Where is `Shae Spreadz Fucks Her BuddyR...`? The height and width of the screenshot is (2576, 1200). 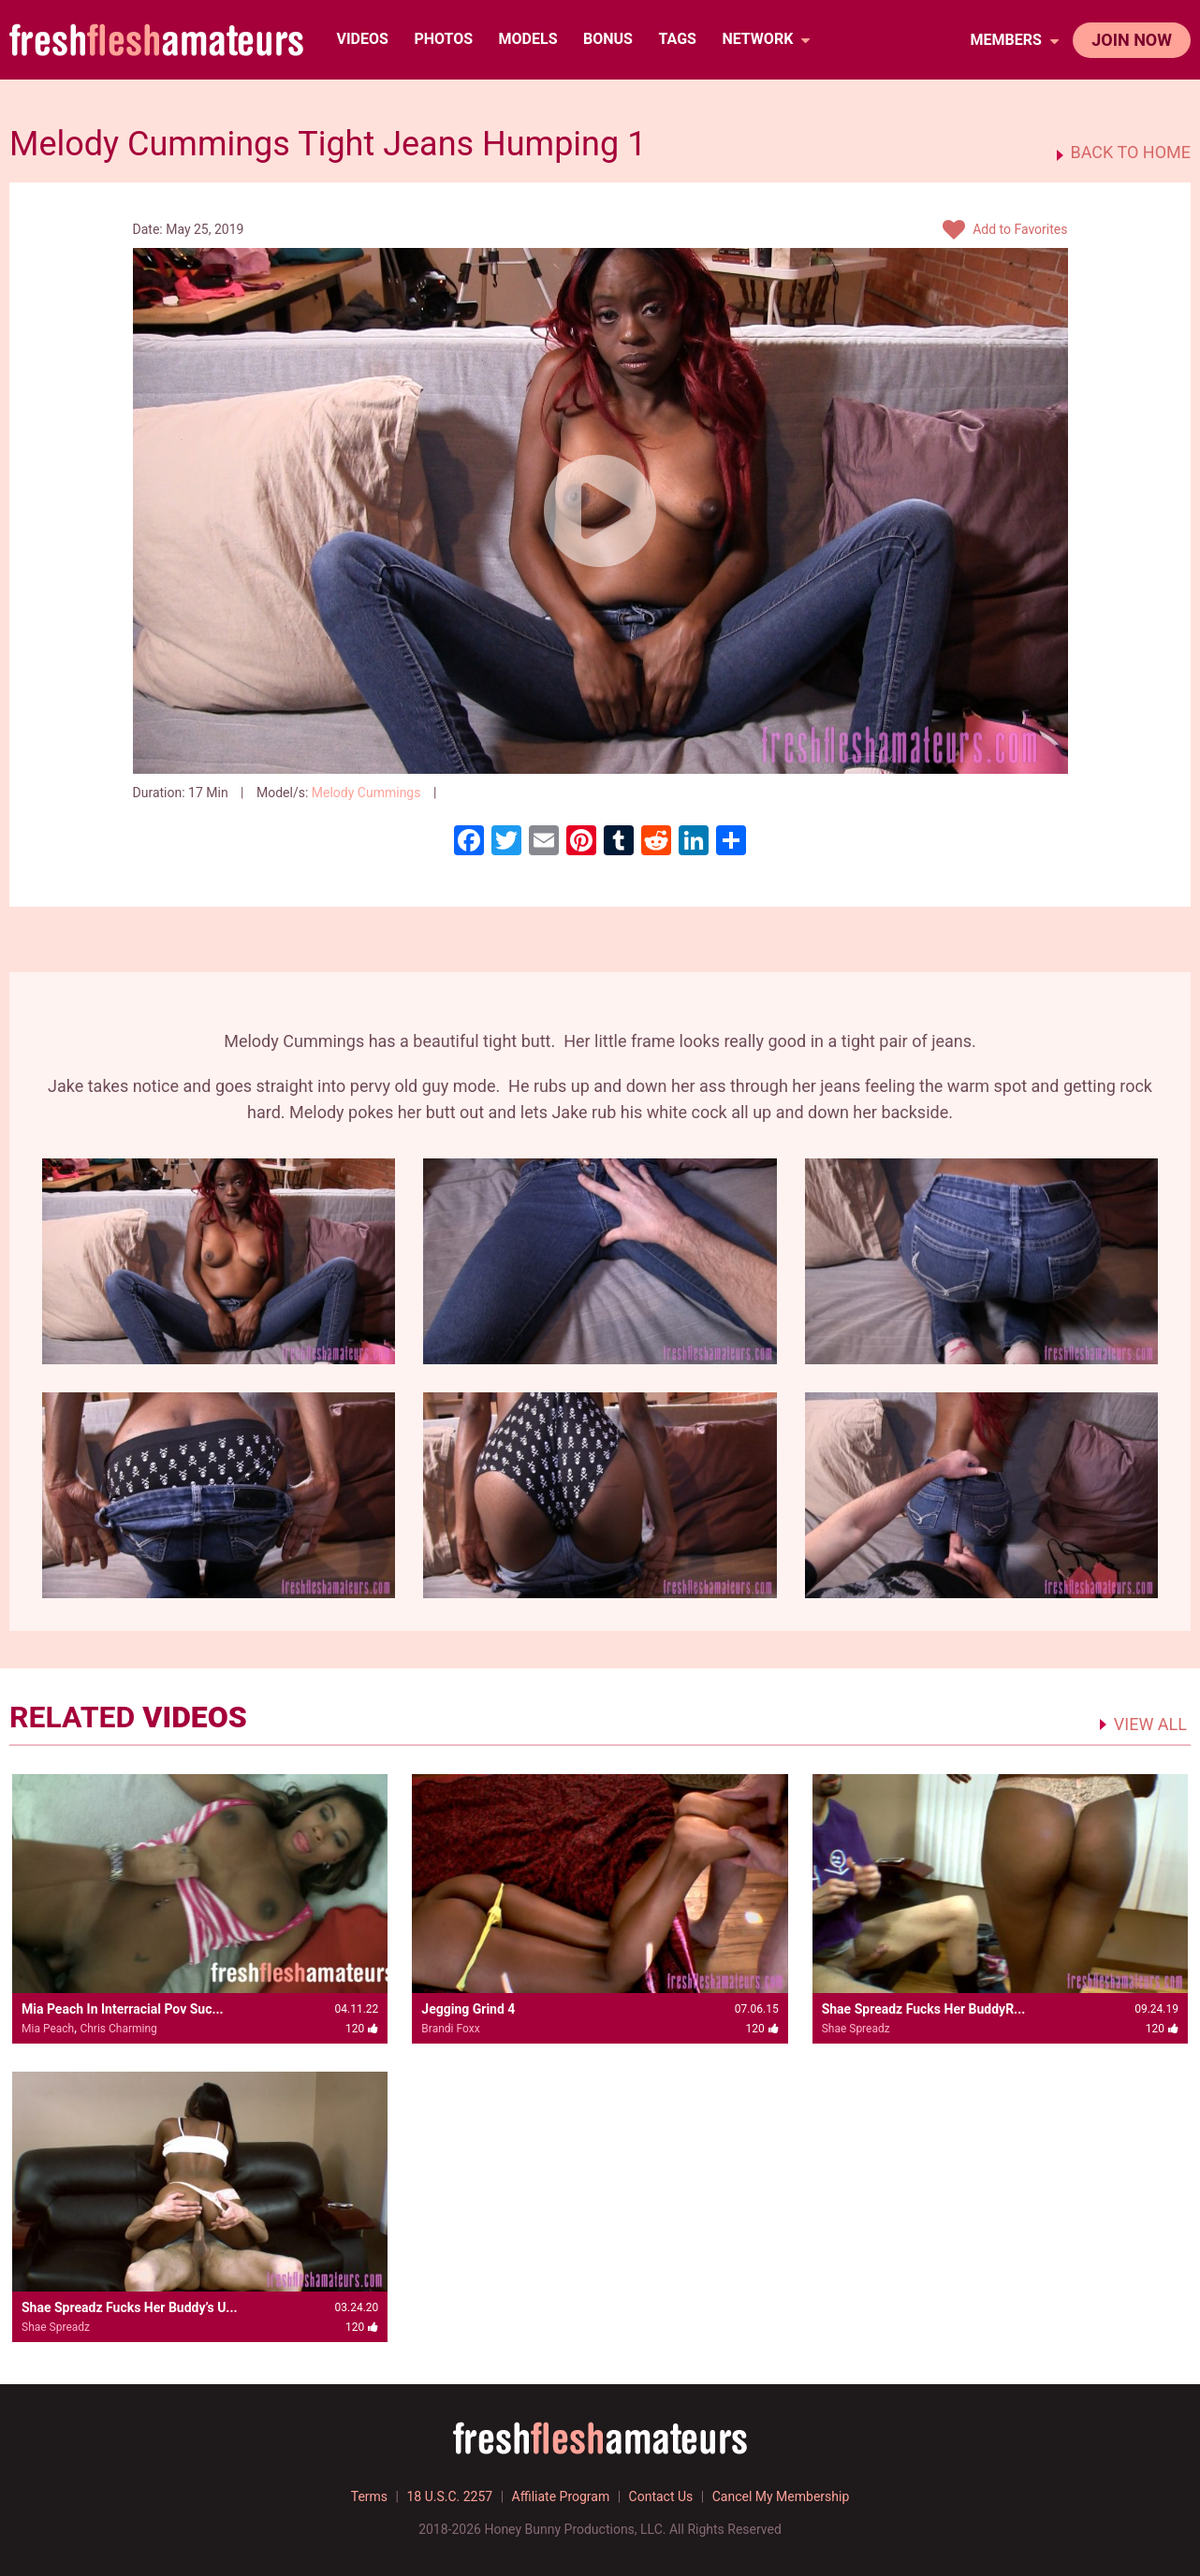
Shae Spreadz Fucks Her BuddyR... is located at coordinates (924, 2008).